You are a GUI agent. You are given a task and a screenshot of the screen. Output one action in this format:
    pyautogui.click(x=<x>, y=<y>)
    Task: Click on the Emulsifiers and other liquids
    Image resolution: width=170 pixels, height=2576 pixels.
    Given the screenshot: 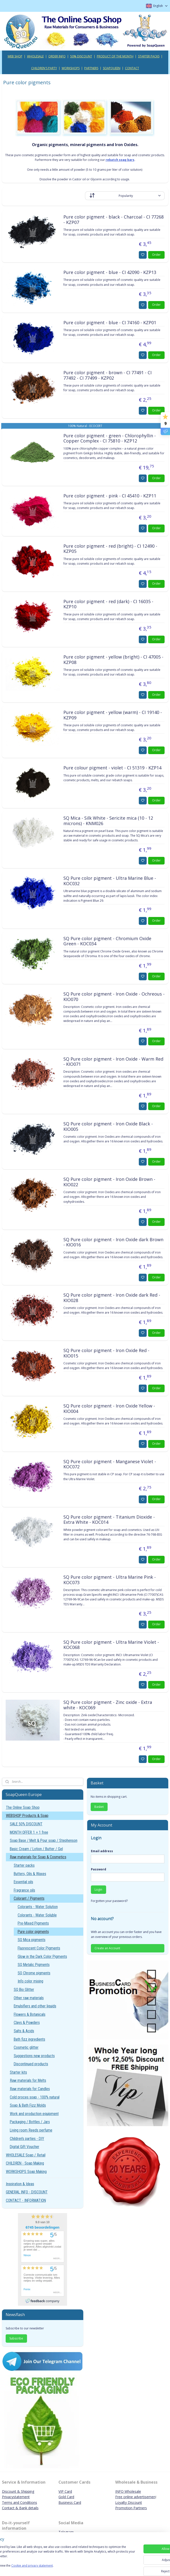 What is the action you would take?
    pyautogui.click(x=35, y=2006)
    